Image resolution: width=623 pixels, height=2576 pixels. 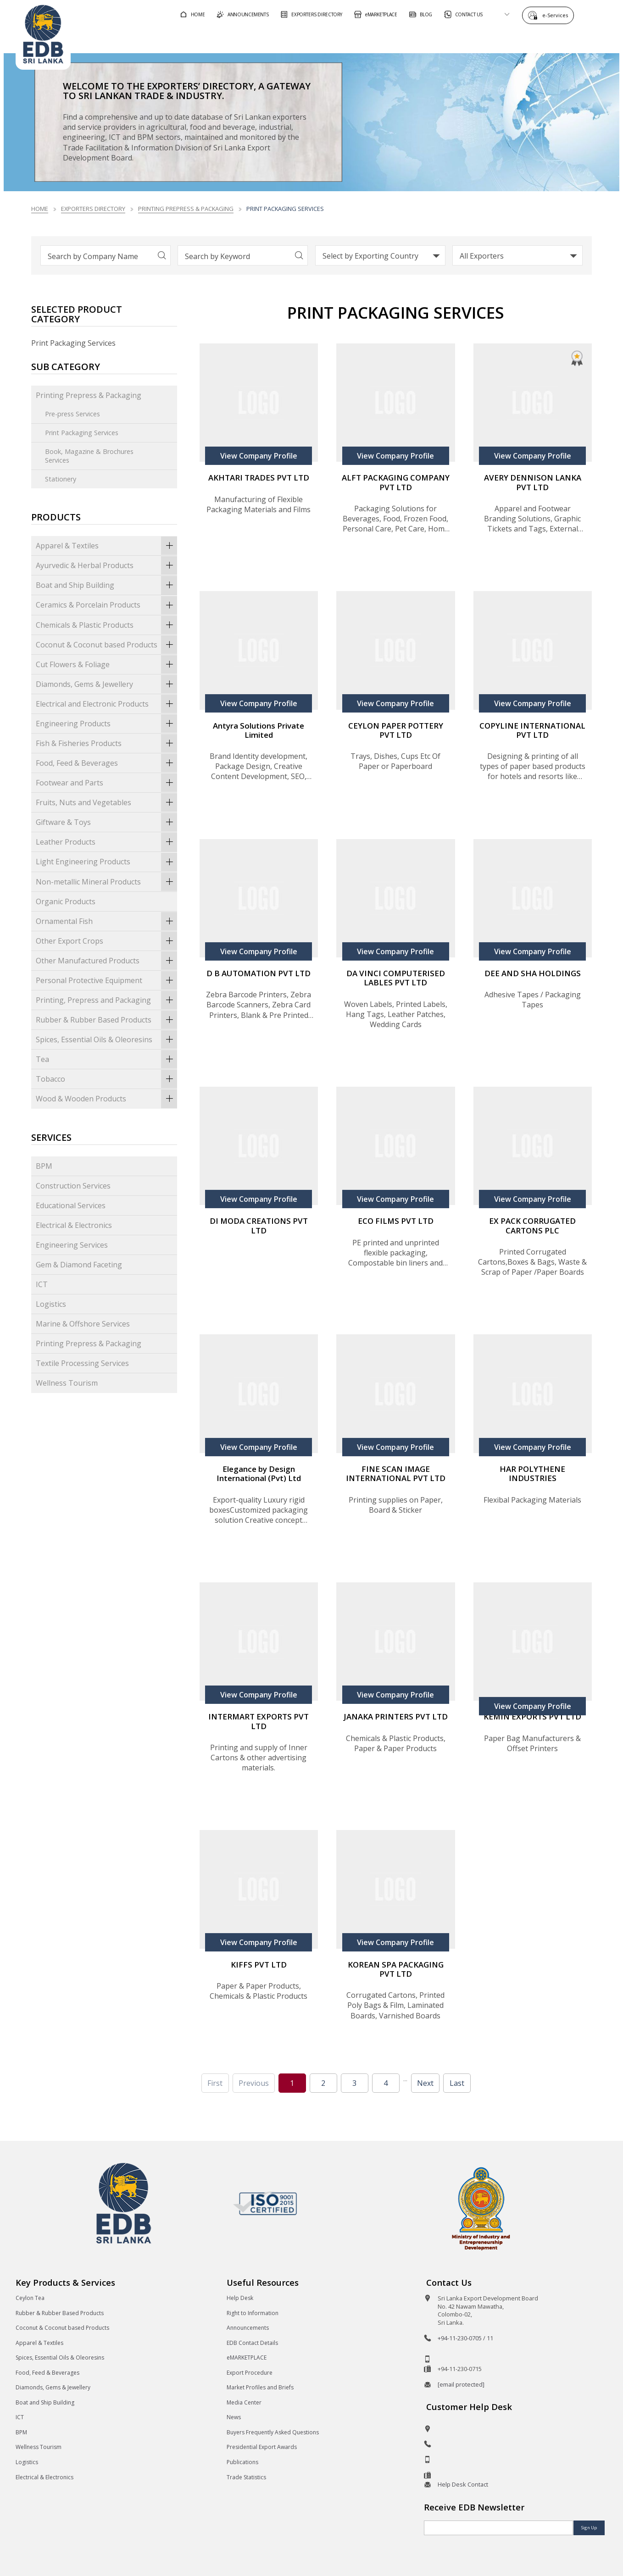 I want to click on Export Procedure, so click(x=250, y=2373).